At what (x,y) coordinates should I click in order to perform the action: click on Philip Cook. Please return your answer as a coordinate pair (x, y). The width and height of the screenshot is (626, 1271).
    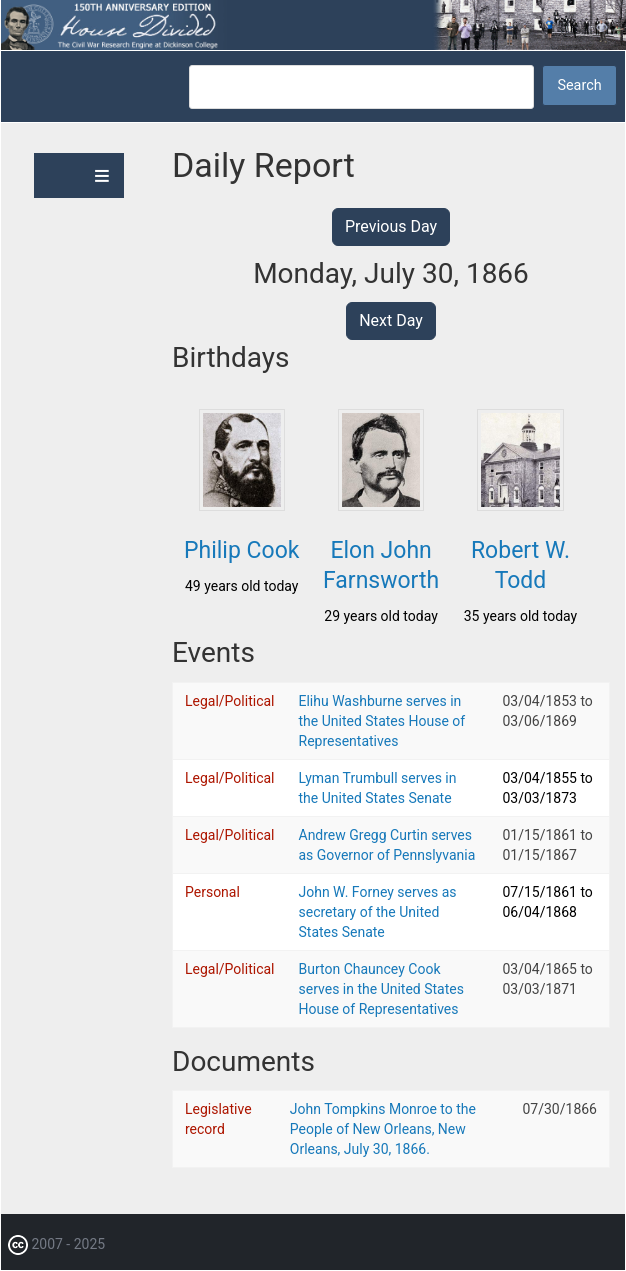
    Looking at the image, I should click on (241, 550).